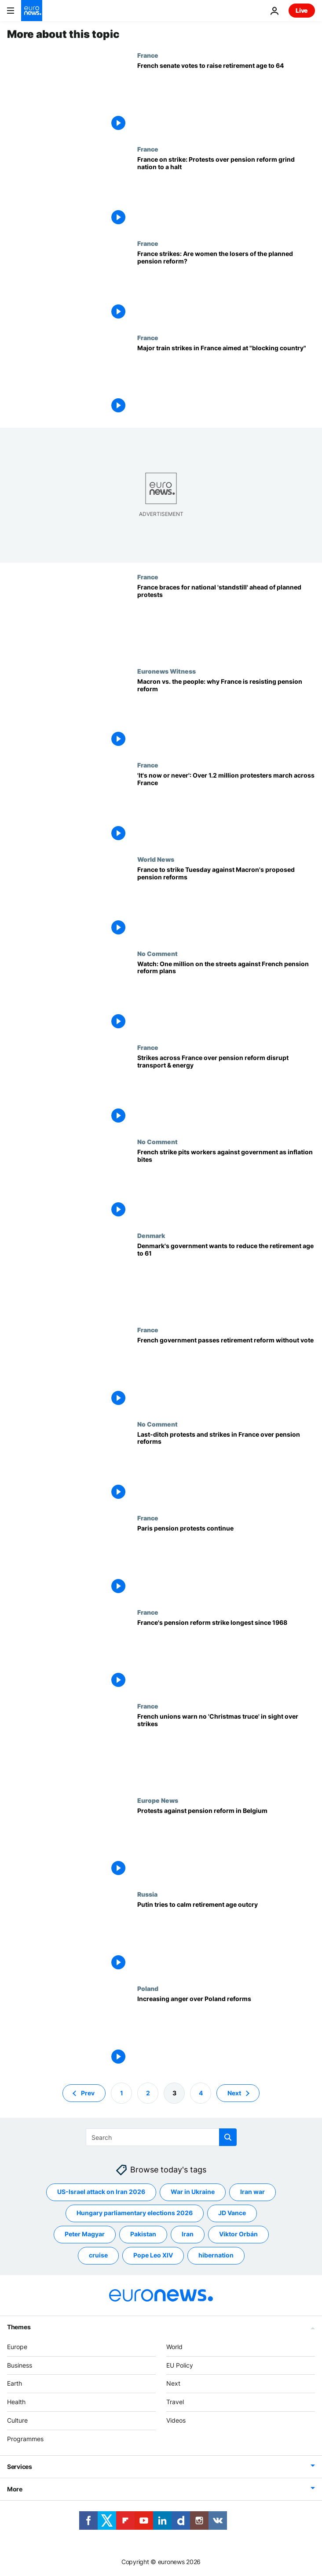 The image size is (322, 2576). Describe the element at coordinates (16, 2402) in the screenshot. I see `Health` at that location.